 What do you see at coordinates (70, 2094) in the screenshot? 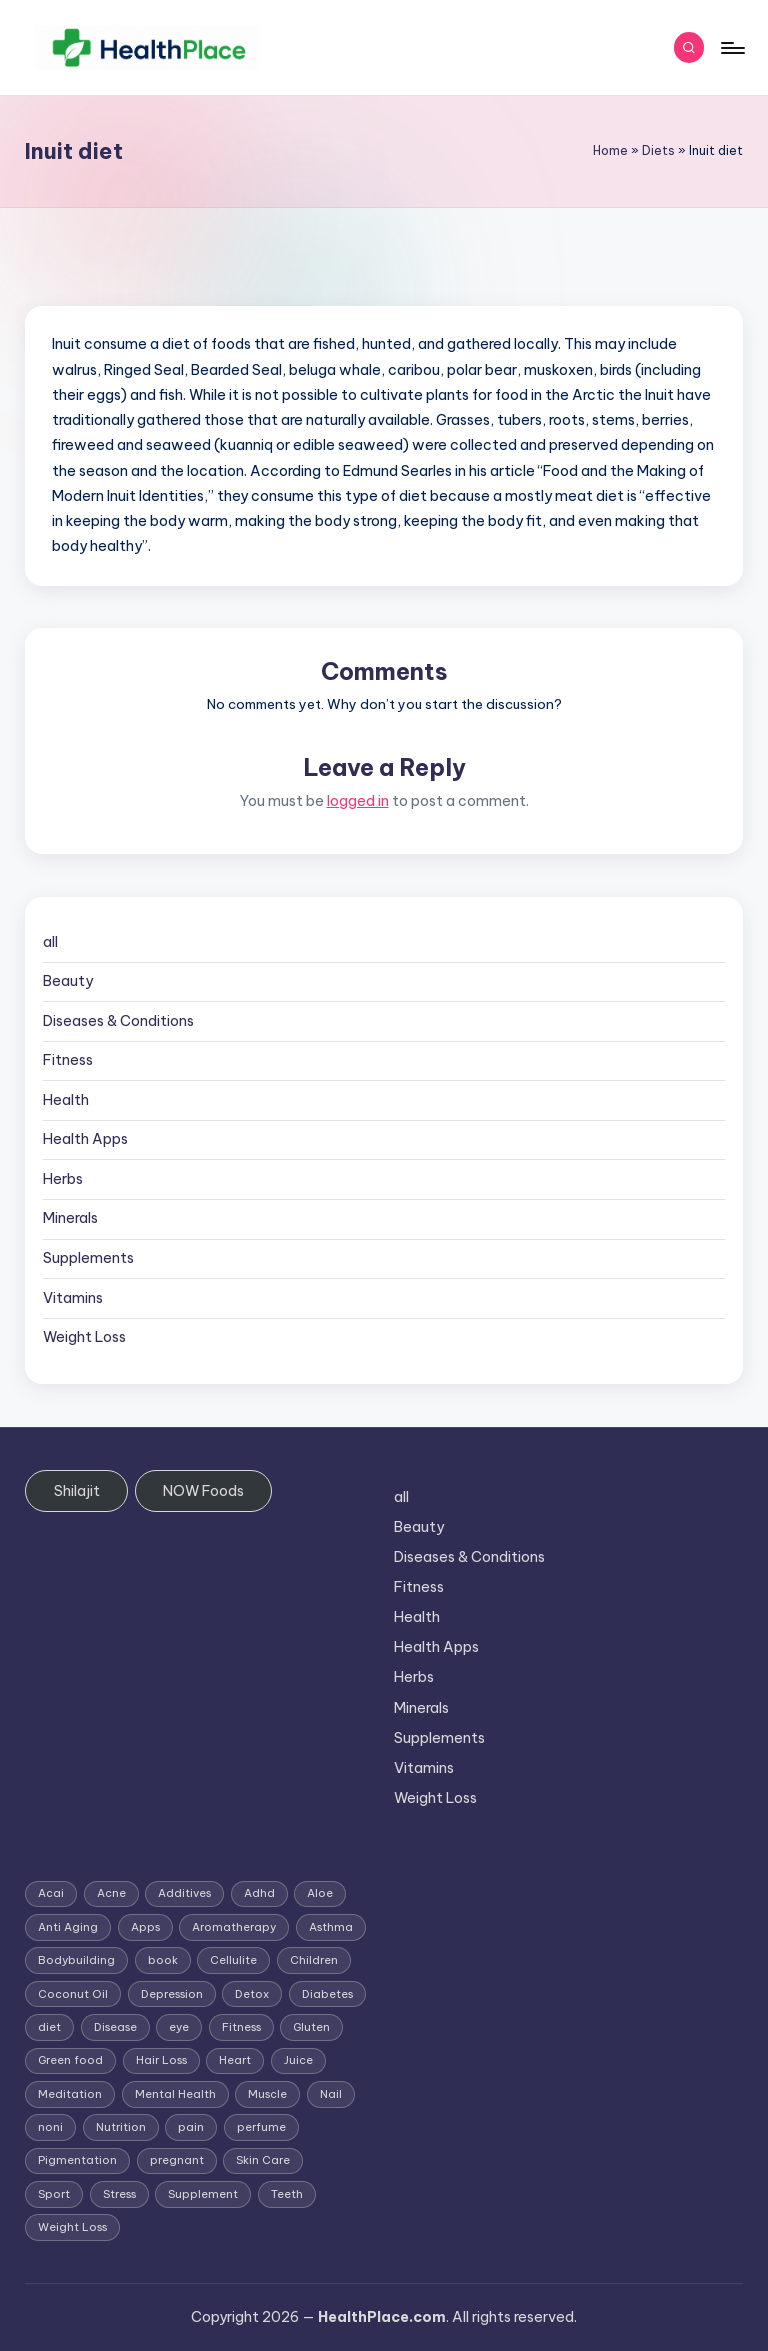
I see `Meditation [Meditation (1 item)]` at bounding box center [70, 2094].